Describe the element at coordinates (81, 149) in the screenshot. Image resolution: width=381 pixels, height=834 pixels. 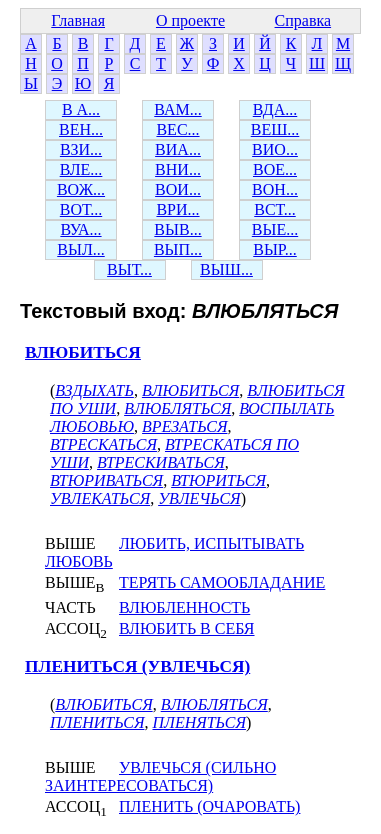
I see `ВЗИ...` at that location.